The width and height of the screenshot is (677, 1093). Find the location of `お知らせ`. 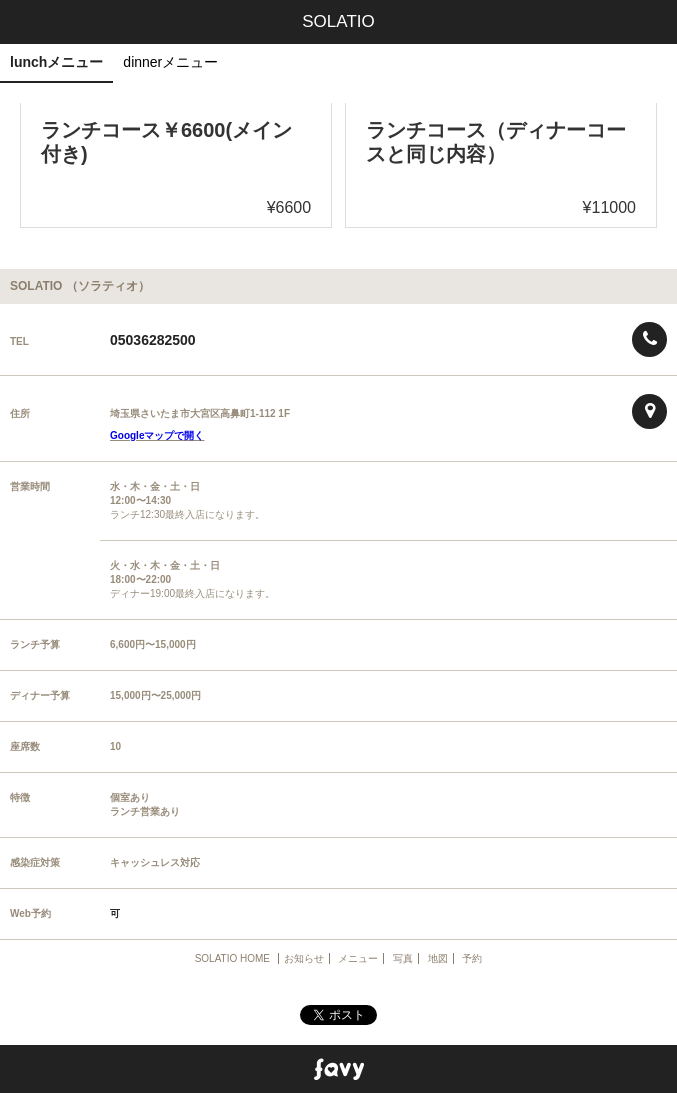

お知らせ is located at coordinates (304, 958).